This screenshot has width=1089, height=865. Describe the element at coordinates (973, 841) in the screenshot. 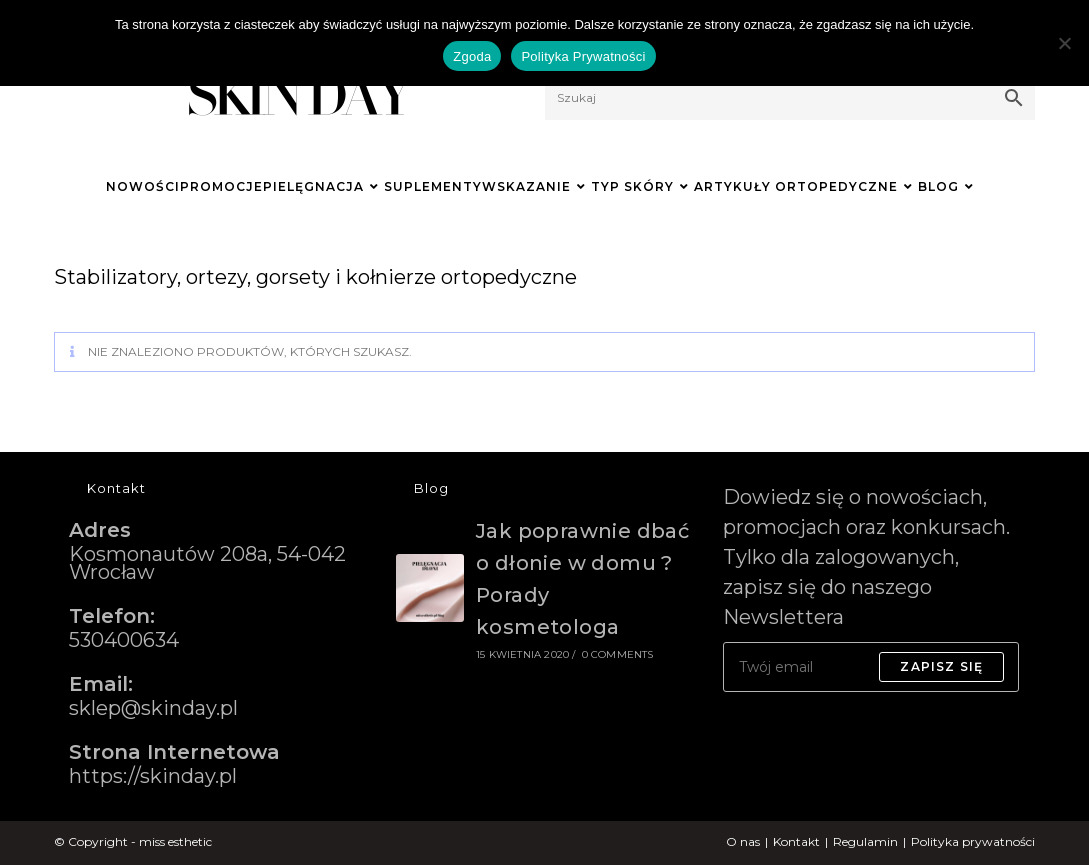

I see `Polityka prywatności` at that location.